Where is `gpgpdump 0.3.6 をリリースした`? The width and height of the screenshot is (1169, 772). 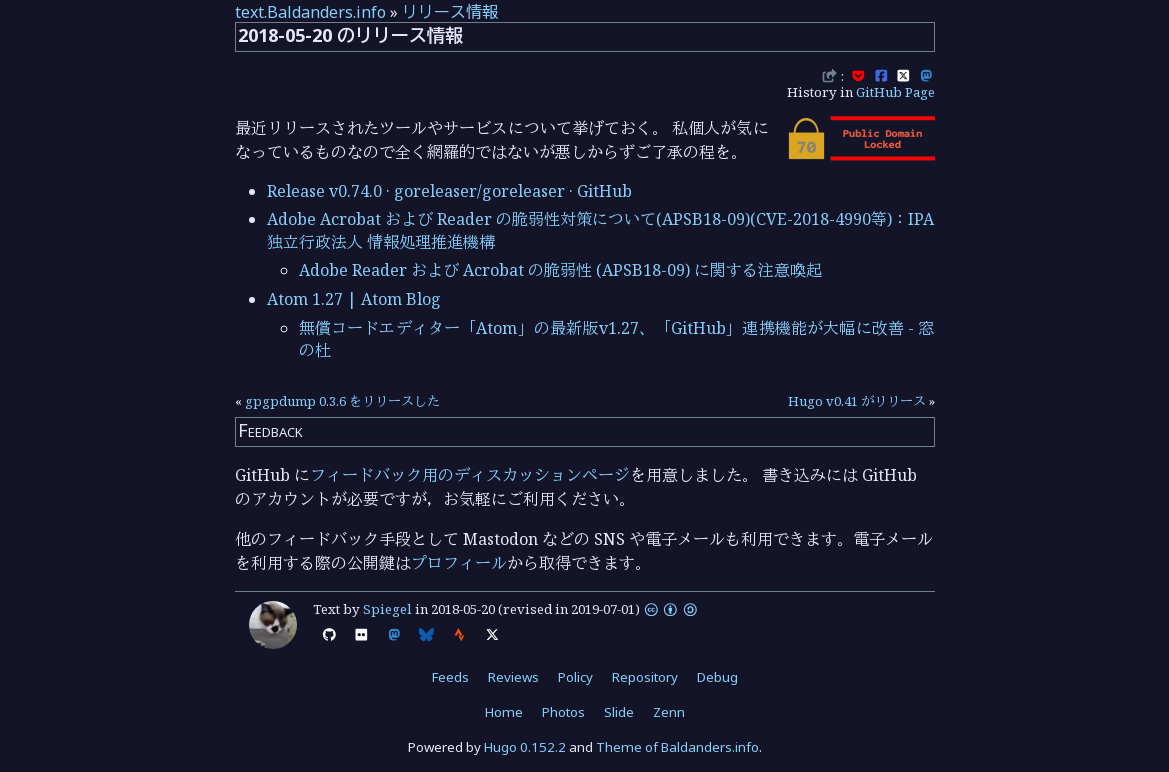
gpgpdump 0.3.6 をリリースした is located at coordinates (342, 401).